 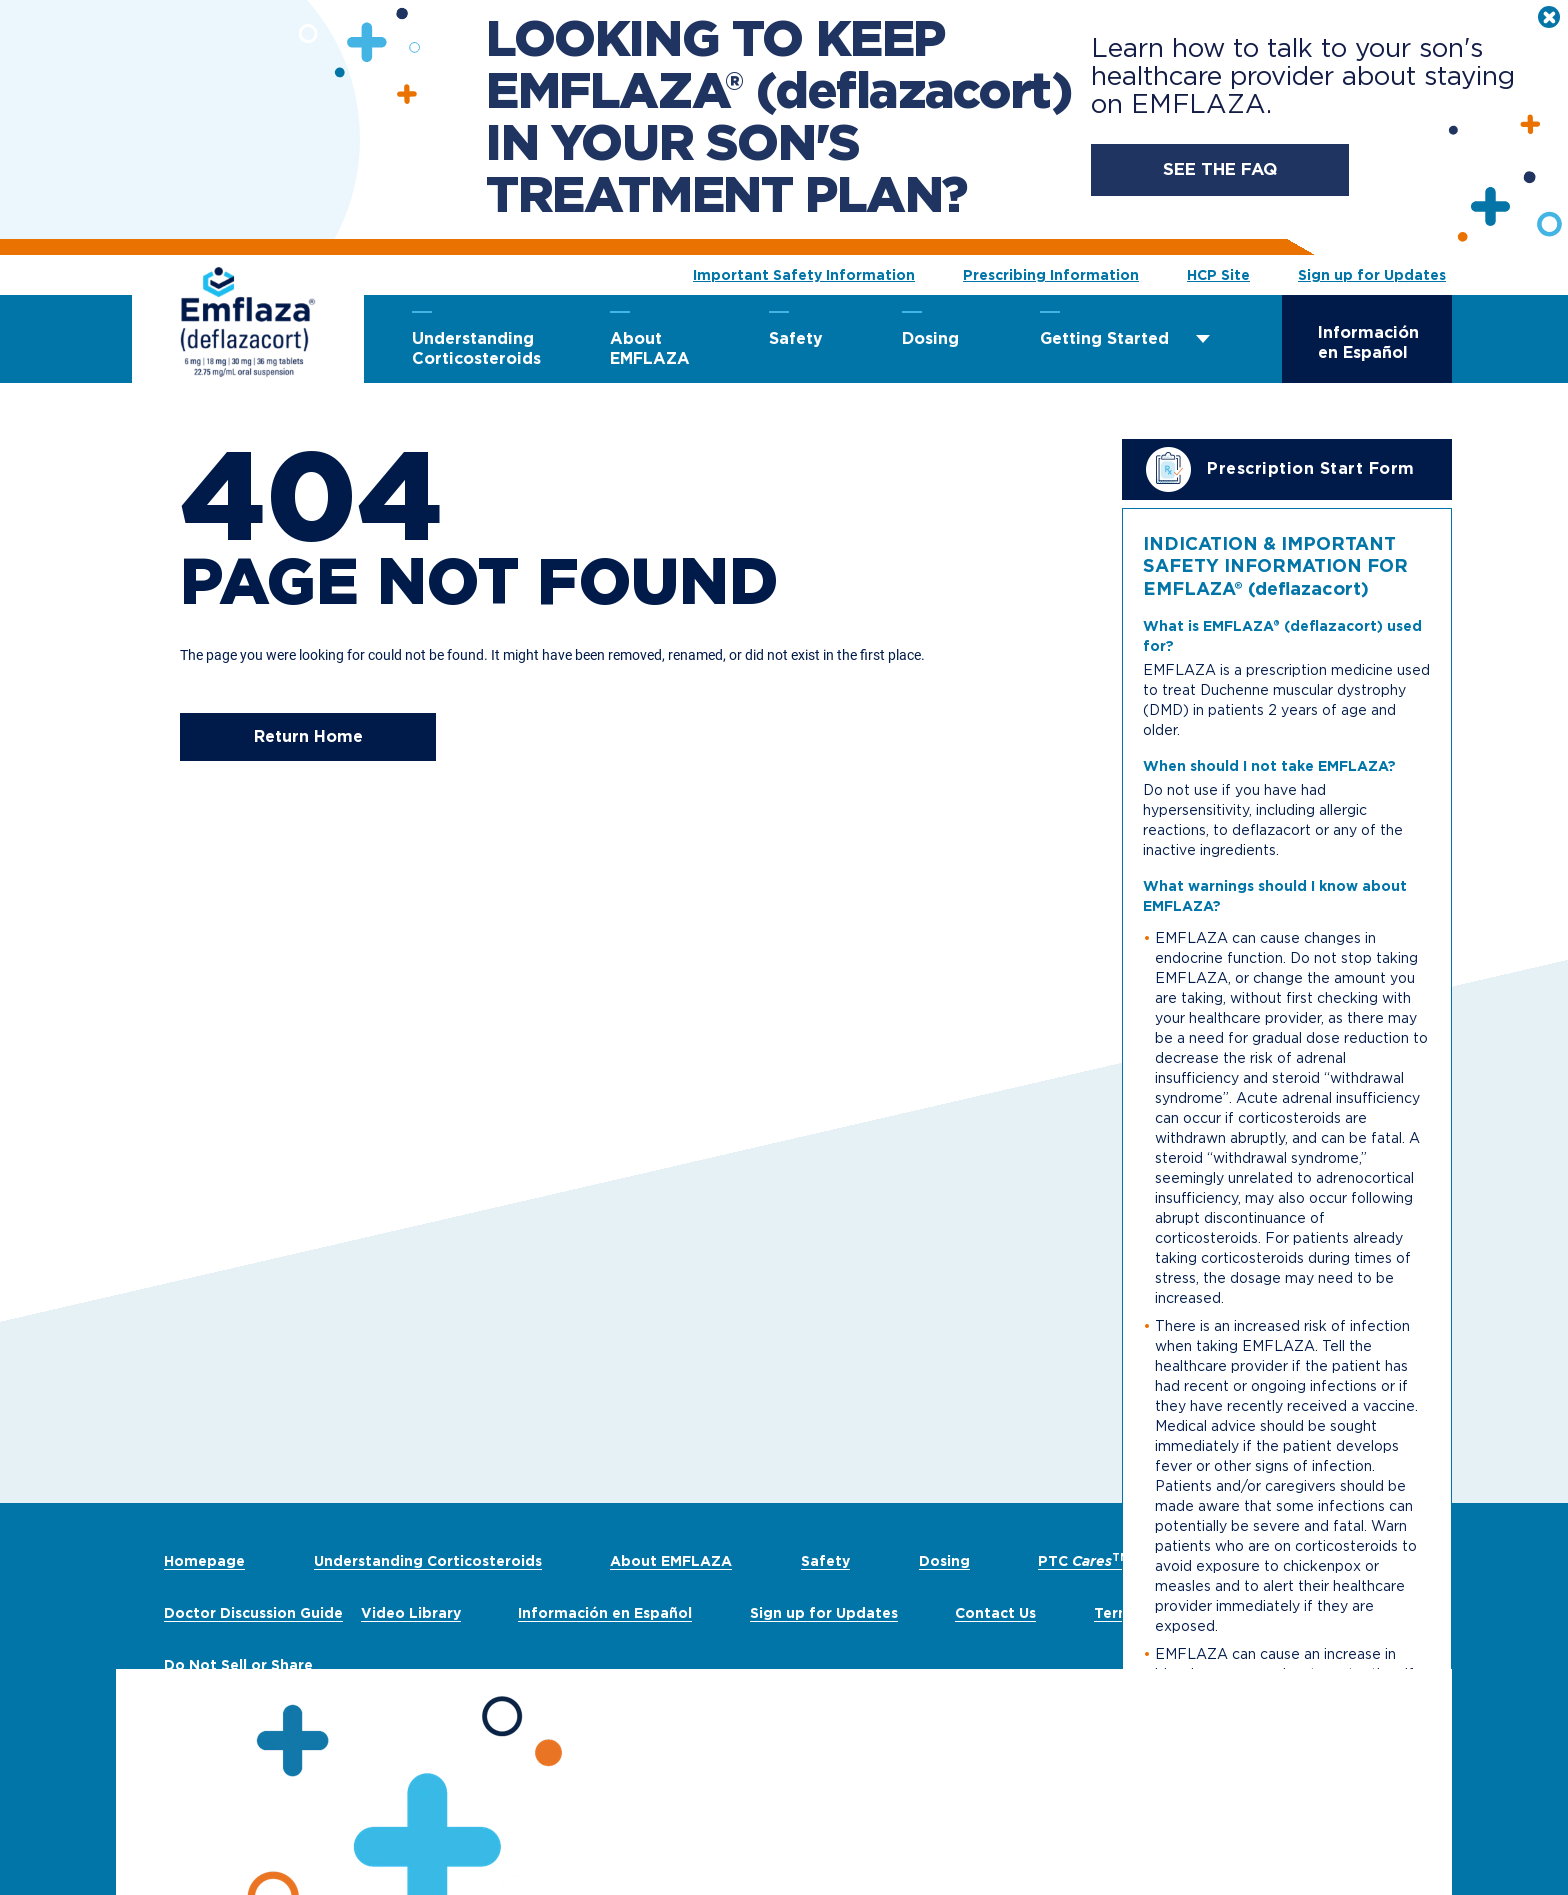 What do you see at coordinates (650, 348) in the screenshot?
I see `About EMFLAZA` at bounding box center [650, 348].